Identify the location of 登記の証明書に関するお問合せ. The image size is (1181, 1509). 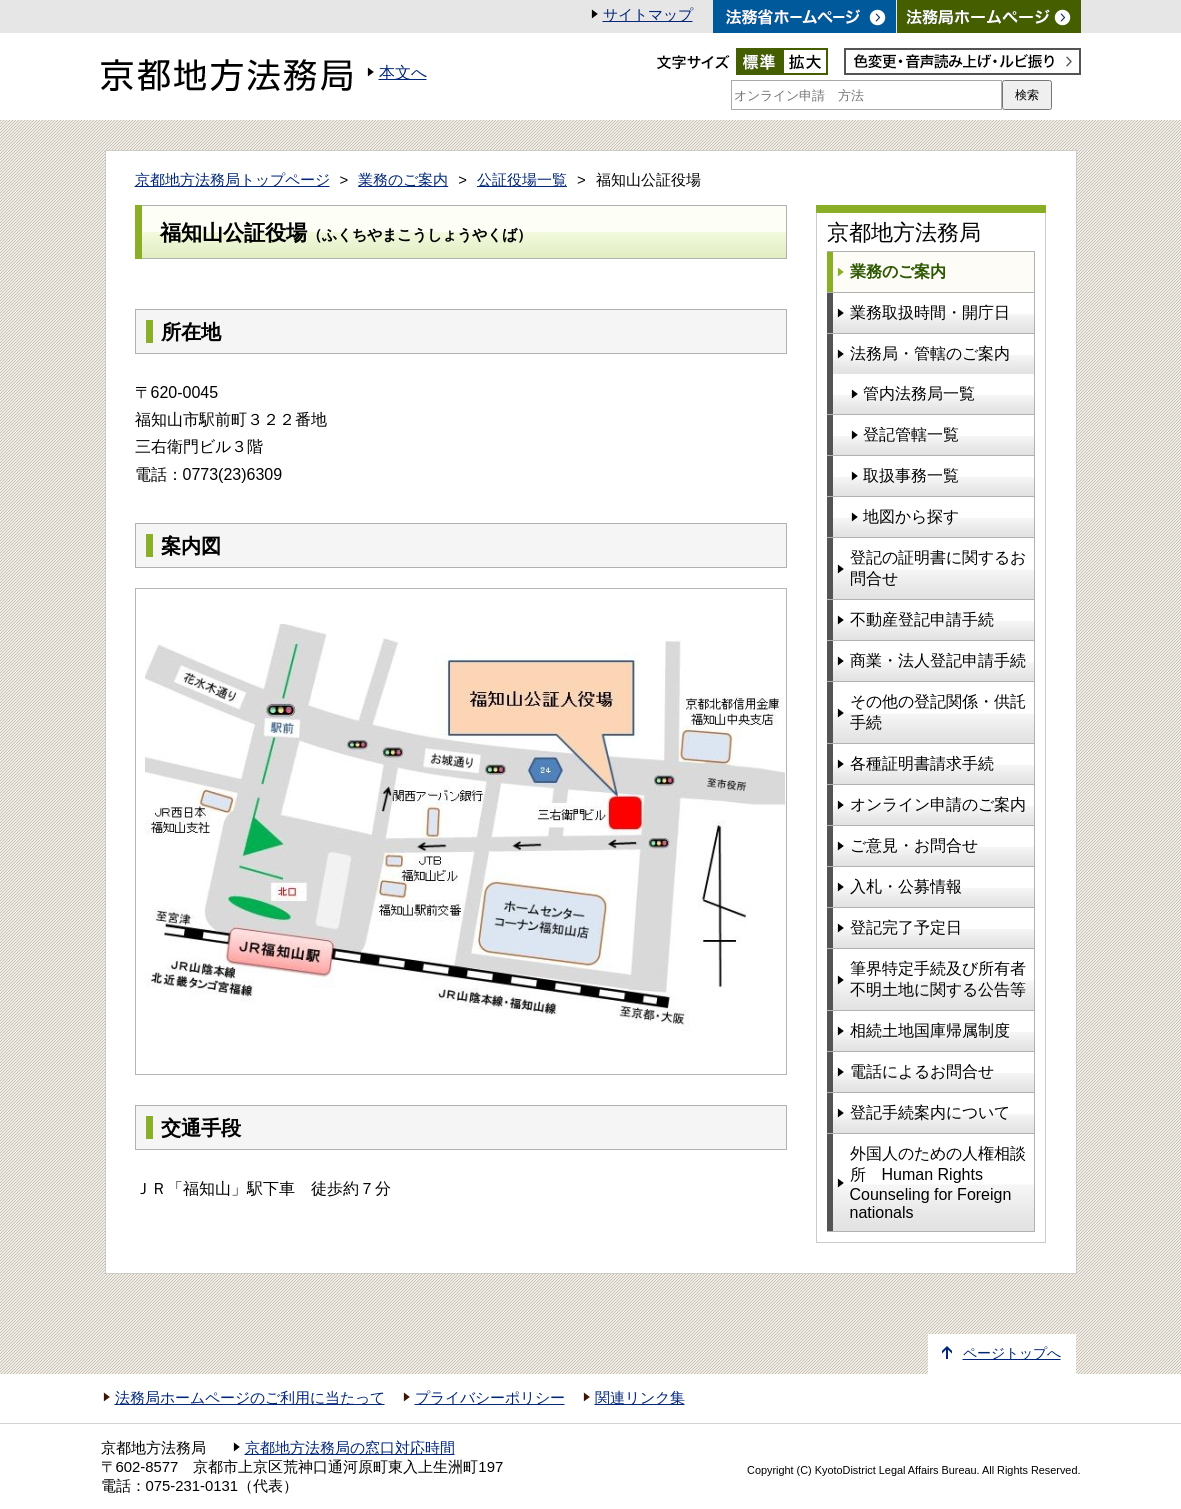
(938, 568).